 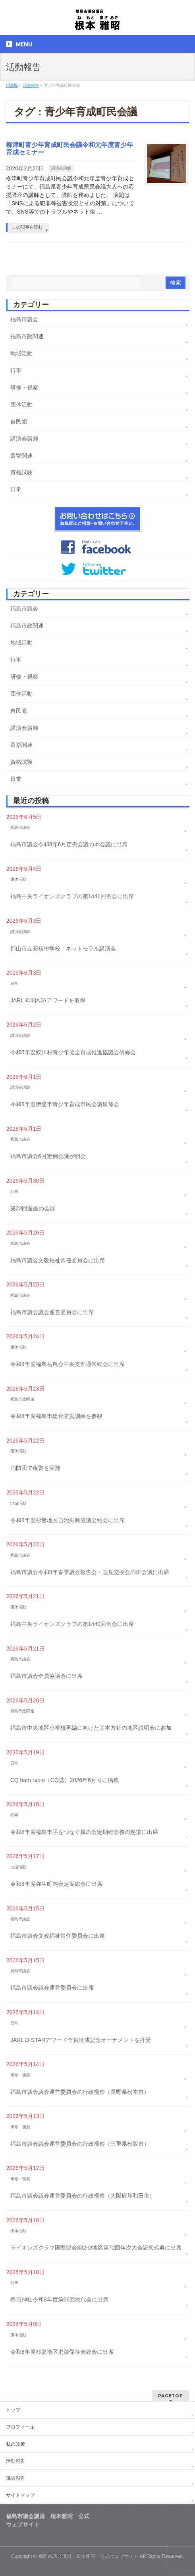 What do you see at coordinates (47, 1000) in the screenshot?
I see `JARL 年間AJAアワードを取得` at bounding box center [47, 1000].